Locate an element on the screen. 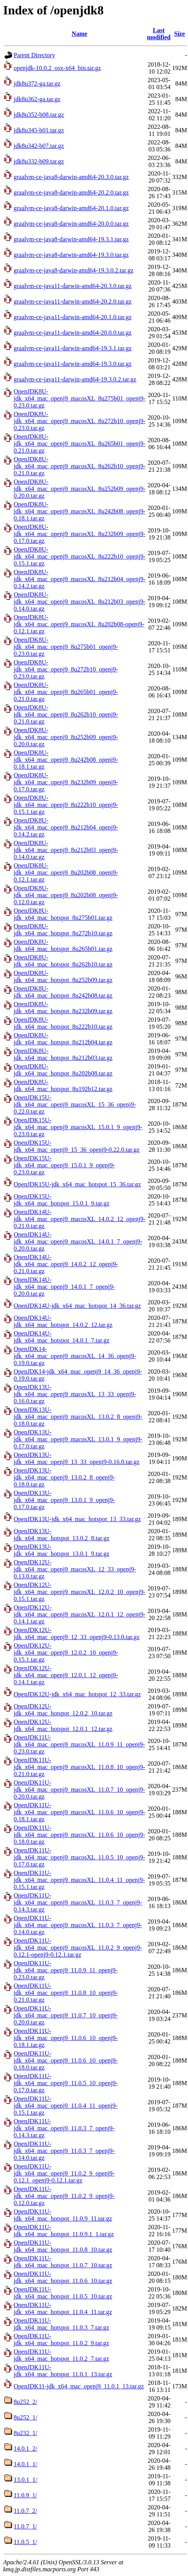  OpenJDK15U-jdk_x64_mac_openj9_15.0.1_9_openj9-0.23.0.tar.gz is located at coordinates (64, 1165).